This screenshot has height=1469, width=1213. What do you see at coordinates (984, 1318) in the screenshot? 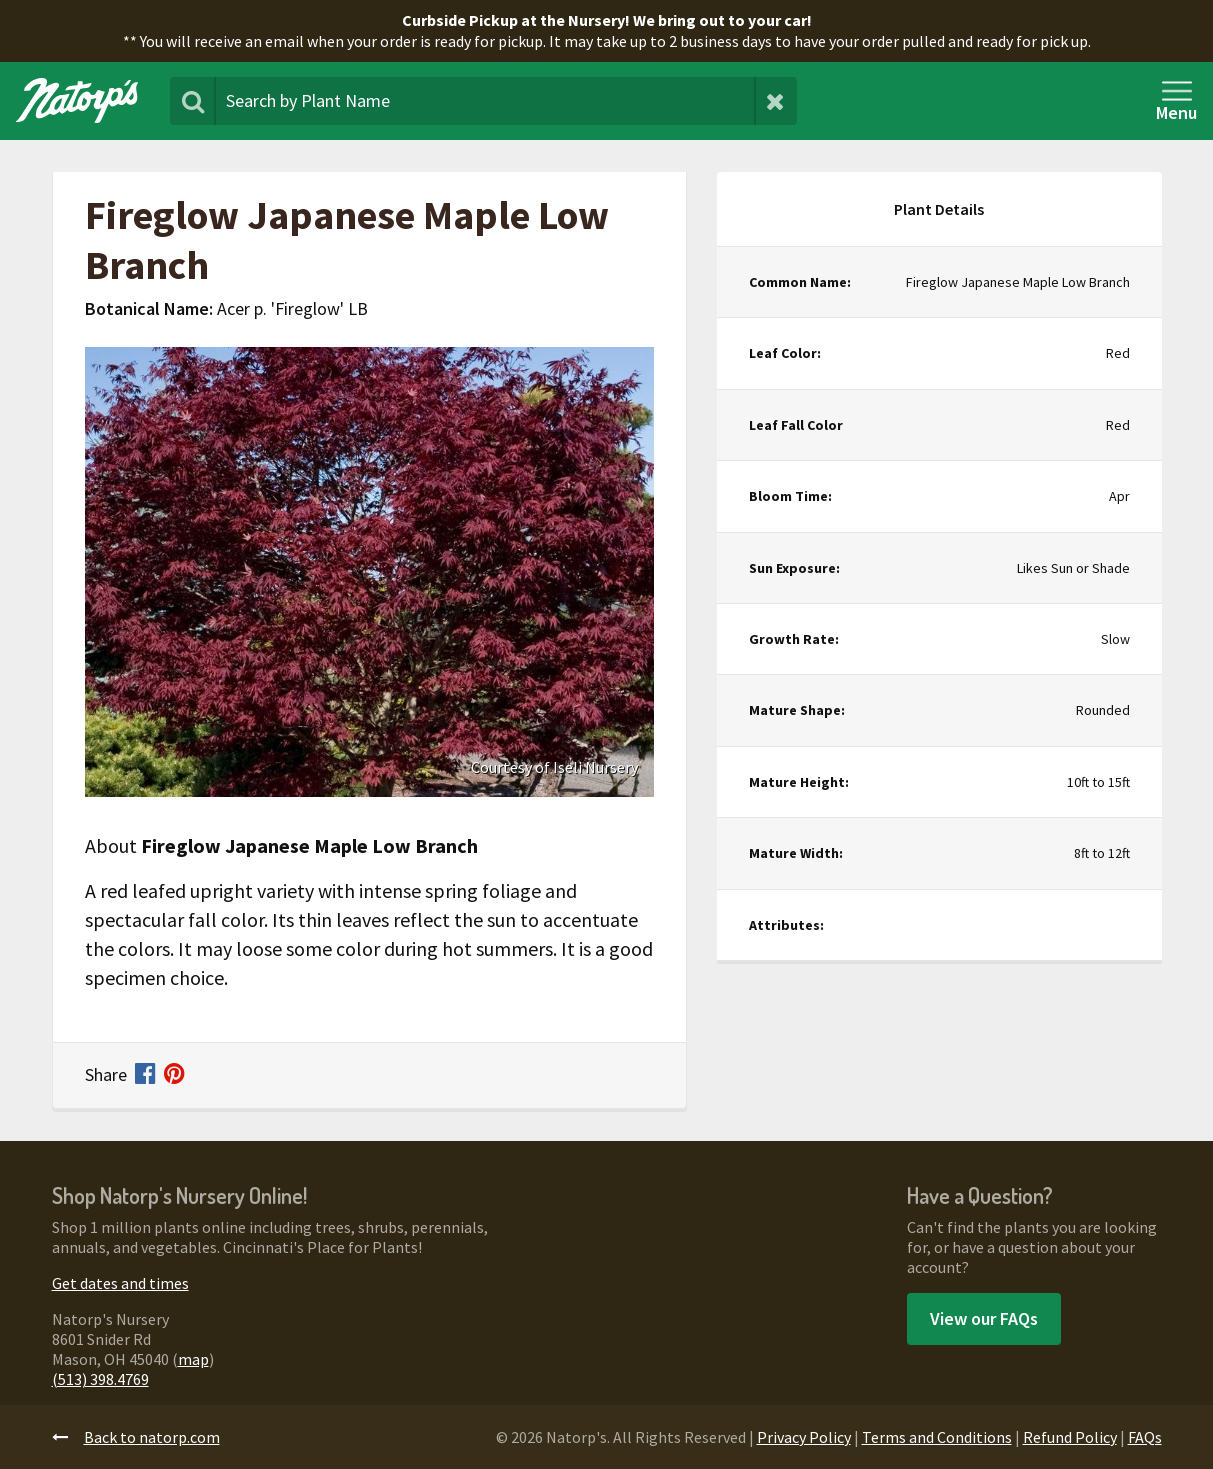
I see `View our FAQs` at bounding box center [984, 1318].